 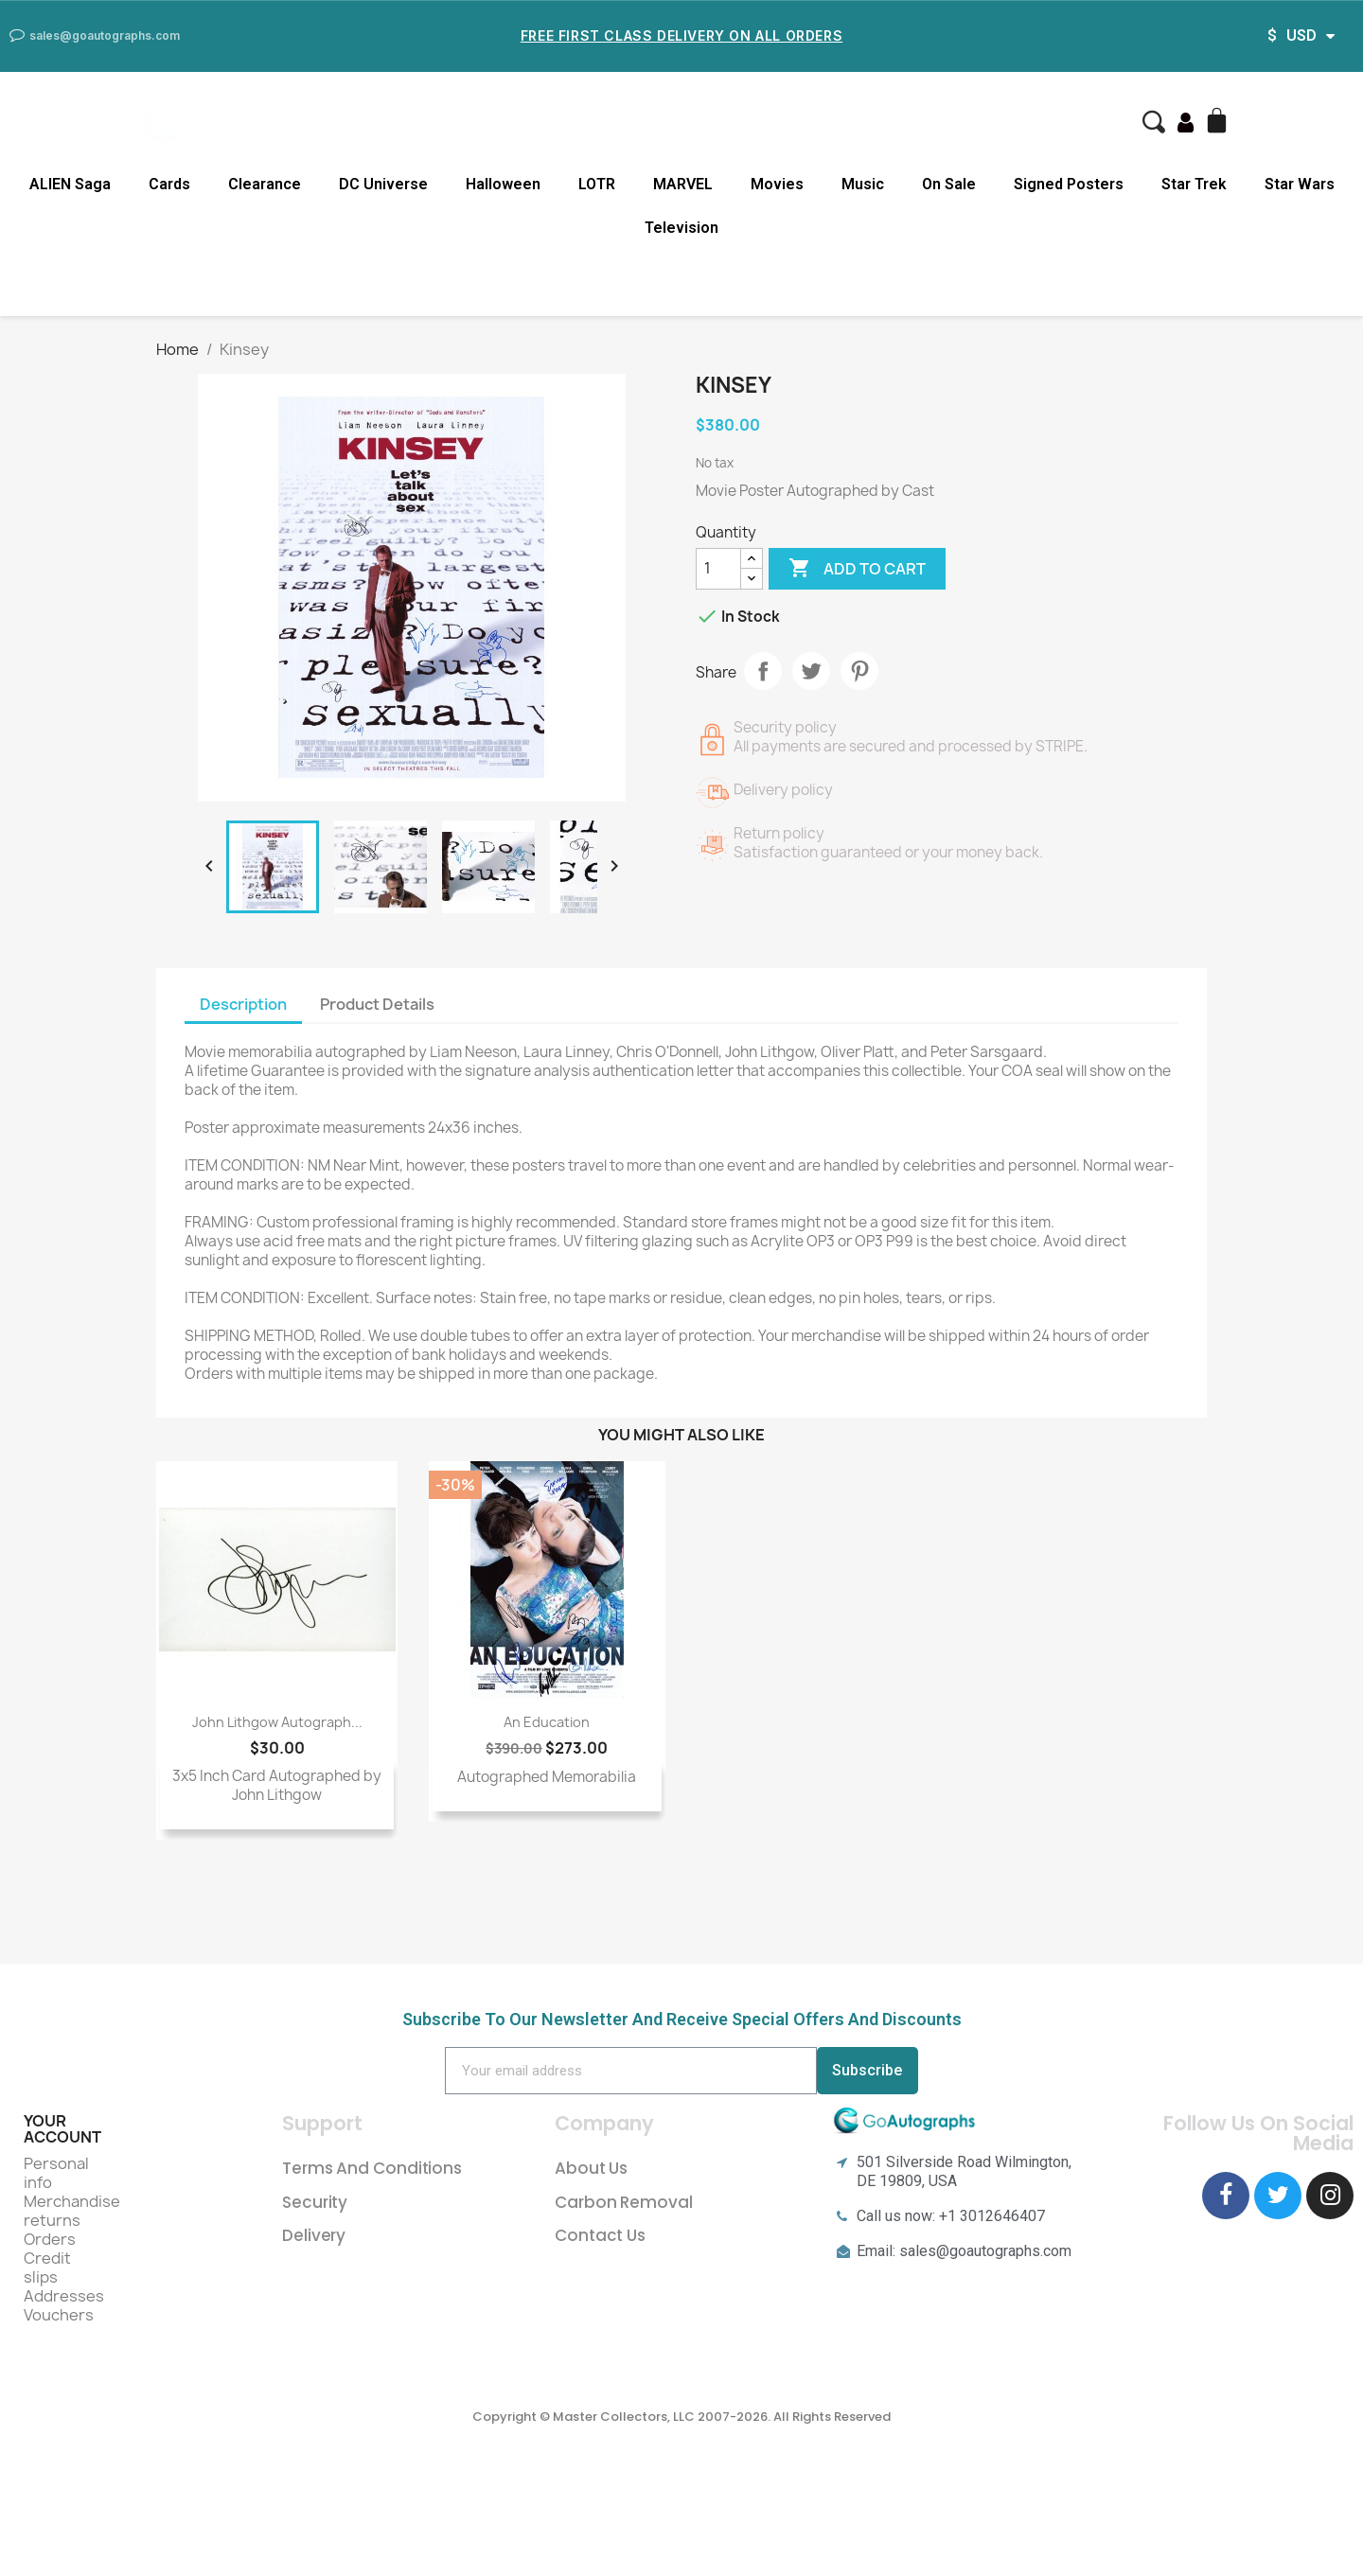 What do you see at coordinates (62, 2129) in the screenshot?
I see `Your account` at bounding box center [62, 2129].